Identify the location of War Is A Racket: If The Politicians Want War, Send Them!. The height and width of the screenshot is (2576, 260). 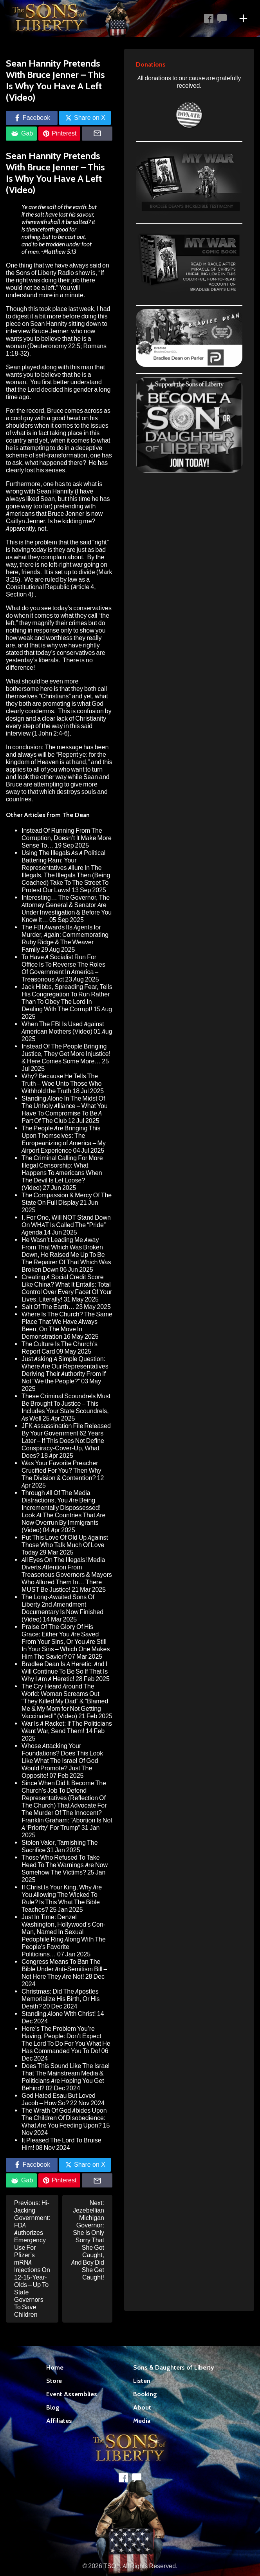
(67, 1727).